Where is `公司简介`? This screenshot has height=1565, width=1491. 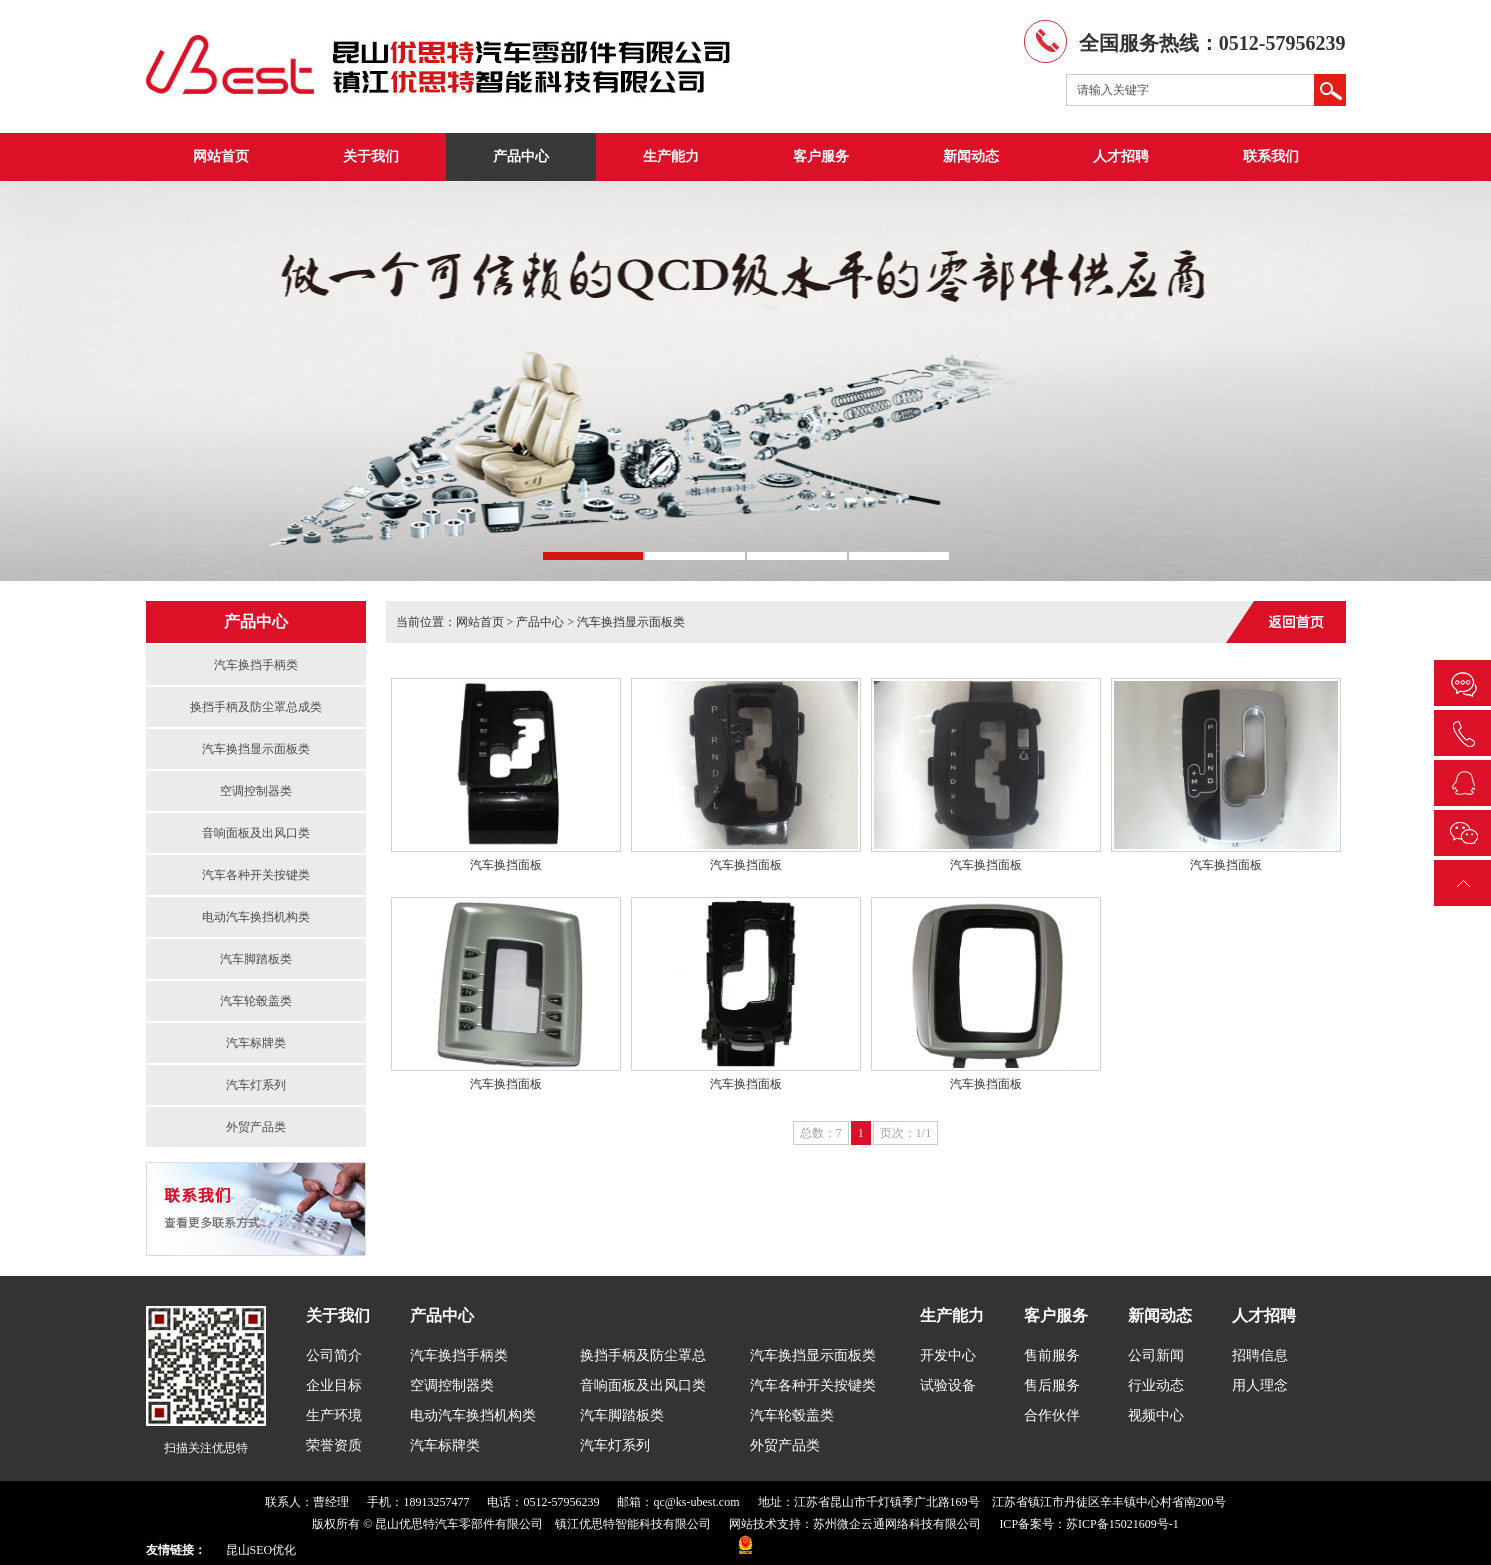
公司简介 is located at coordinates (334, 1355).